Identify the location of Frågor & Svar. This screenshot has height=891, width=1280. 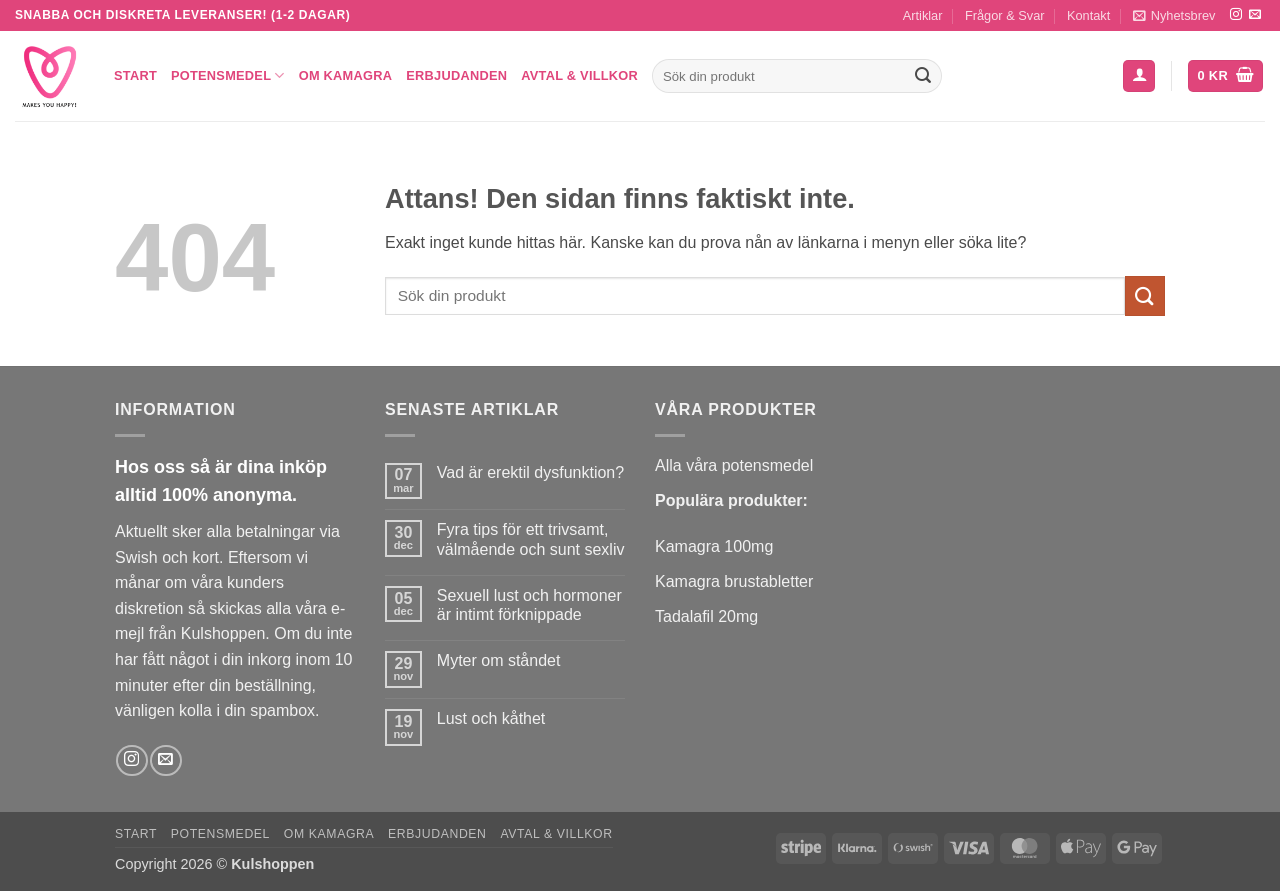
(1005, 15).